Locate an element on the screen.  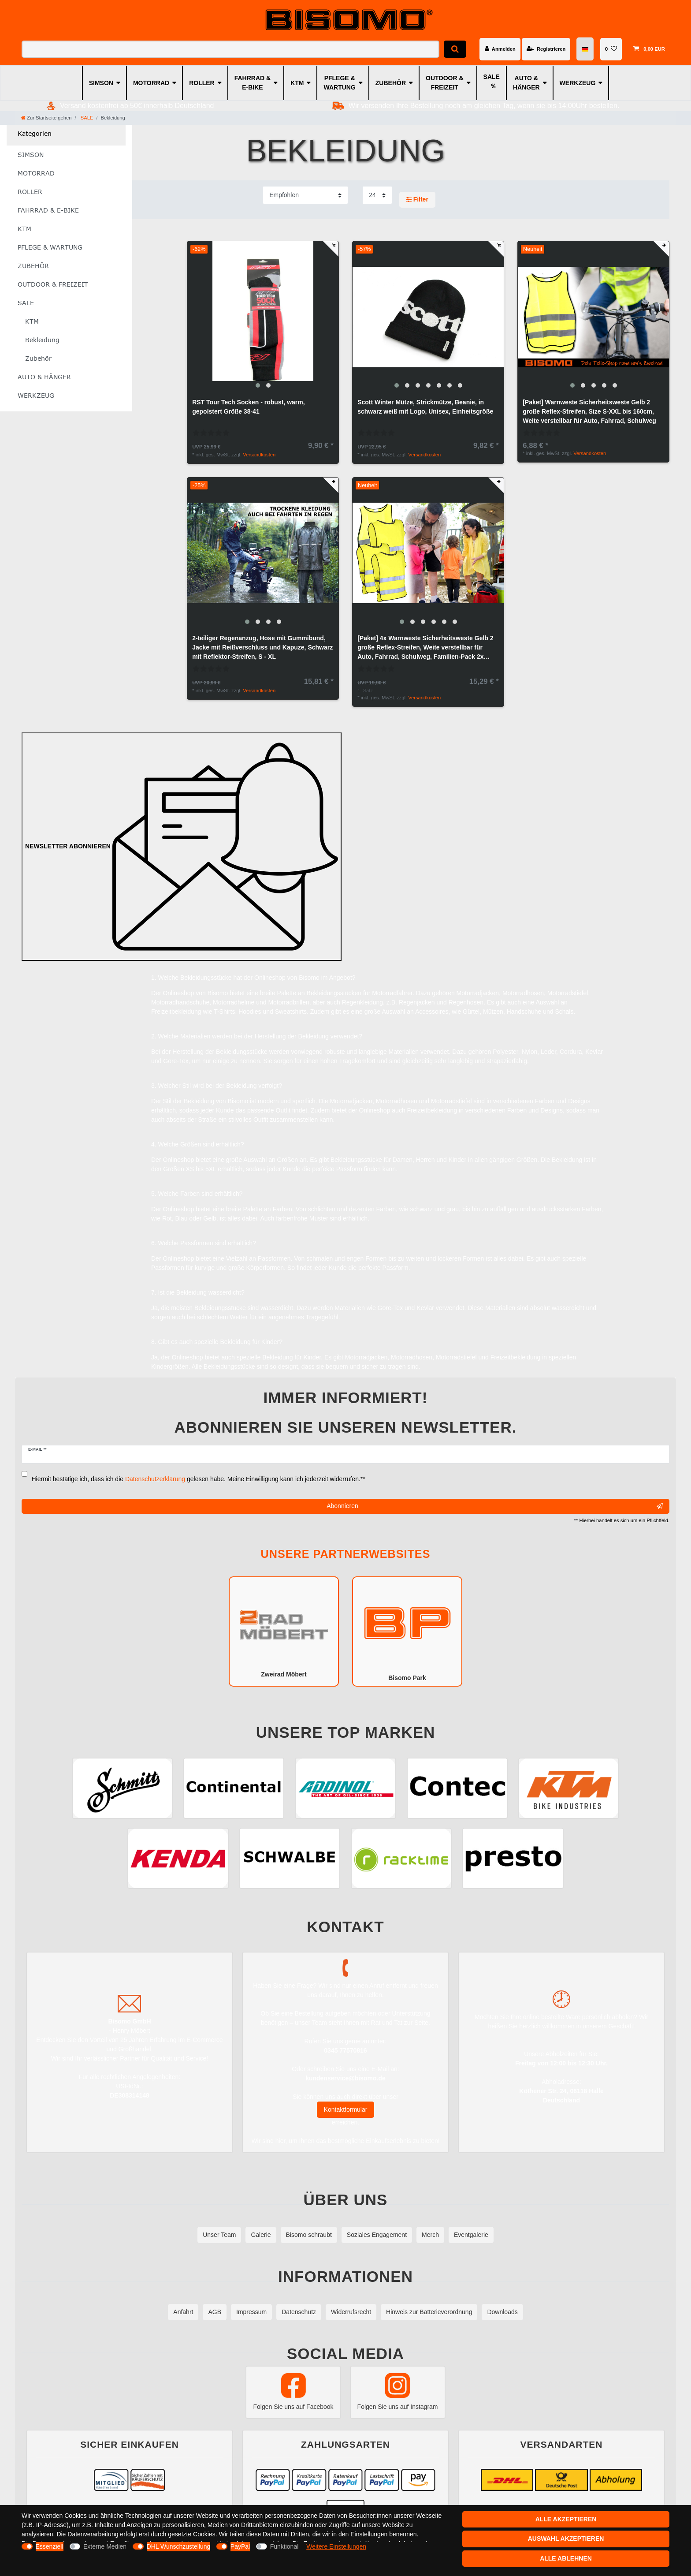
Datenschutz is located at coordinates (299, 2311).